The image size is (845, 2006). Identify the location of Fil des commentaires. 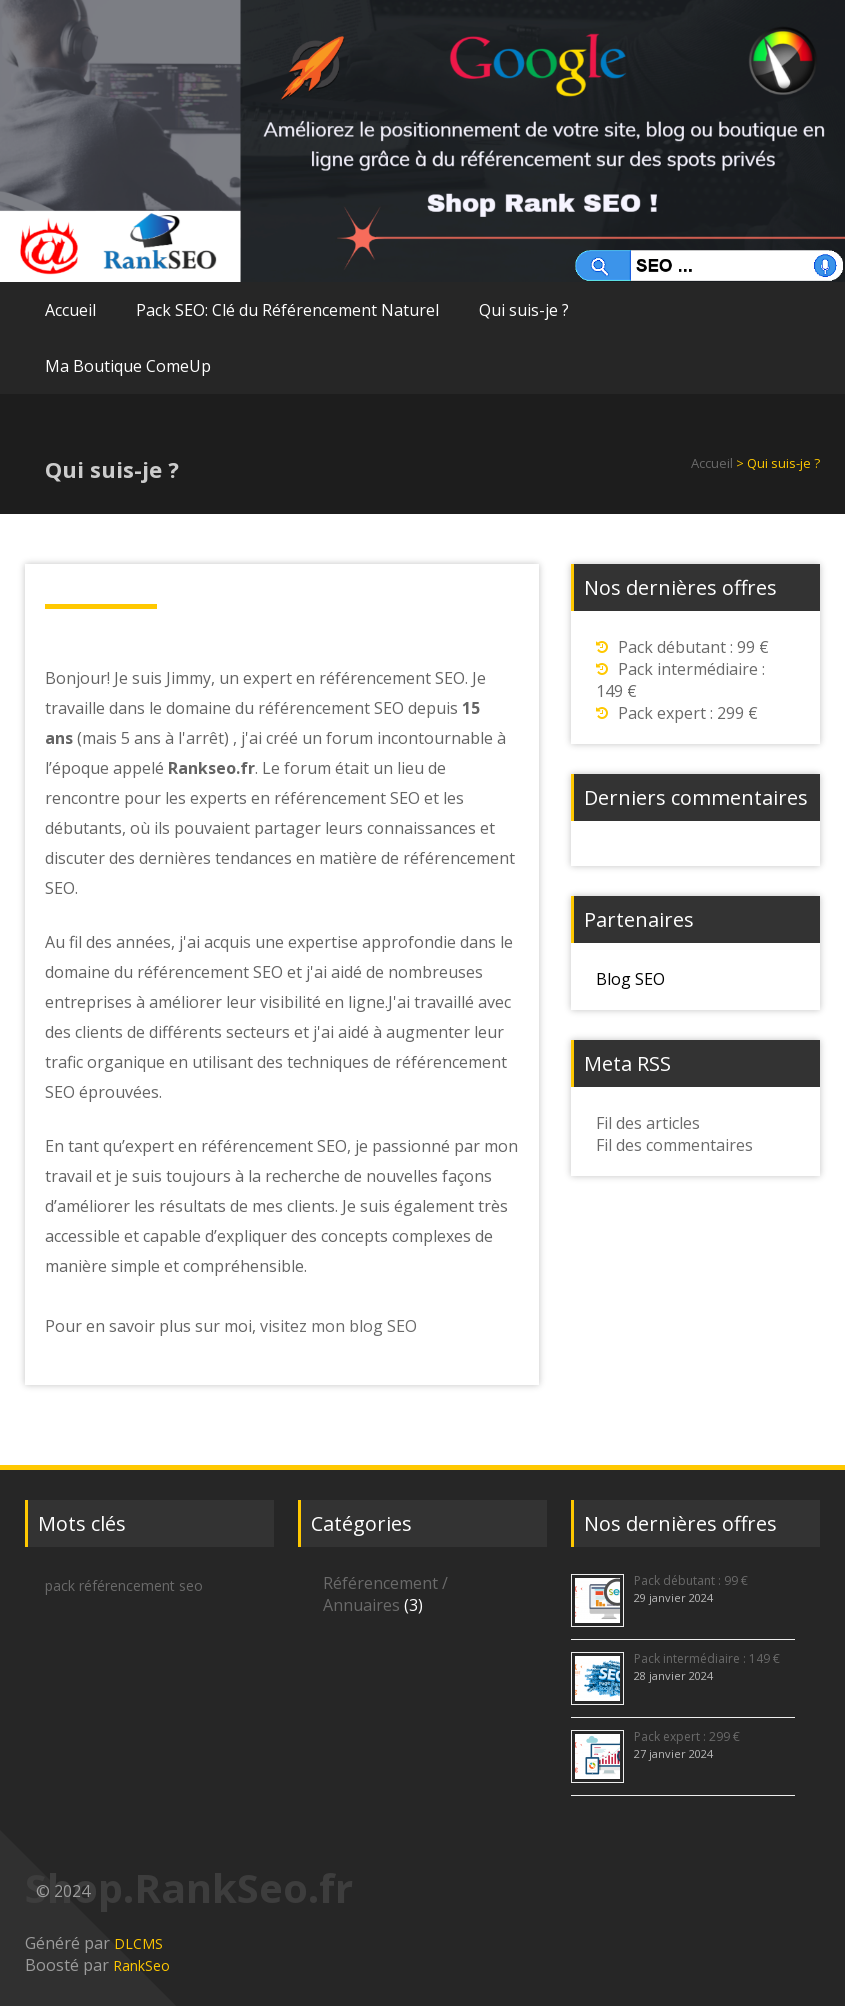
(674, 1145).